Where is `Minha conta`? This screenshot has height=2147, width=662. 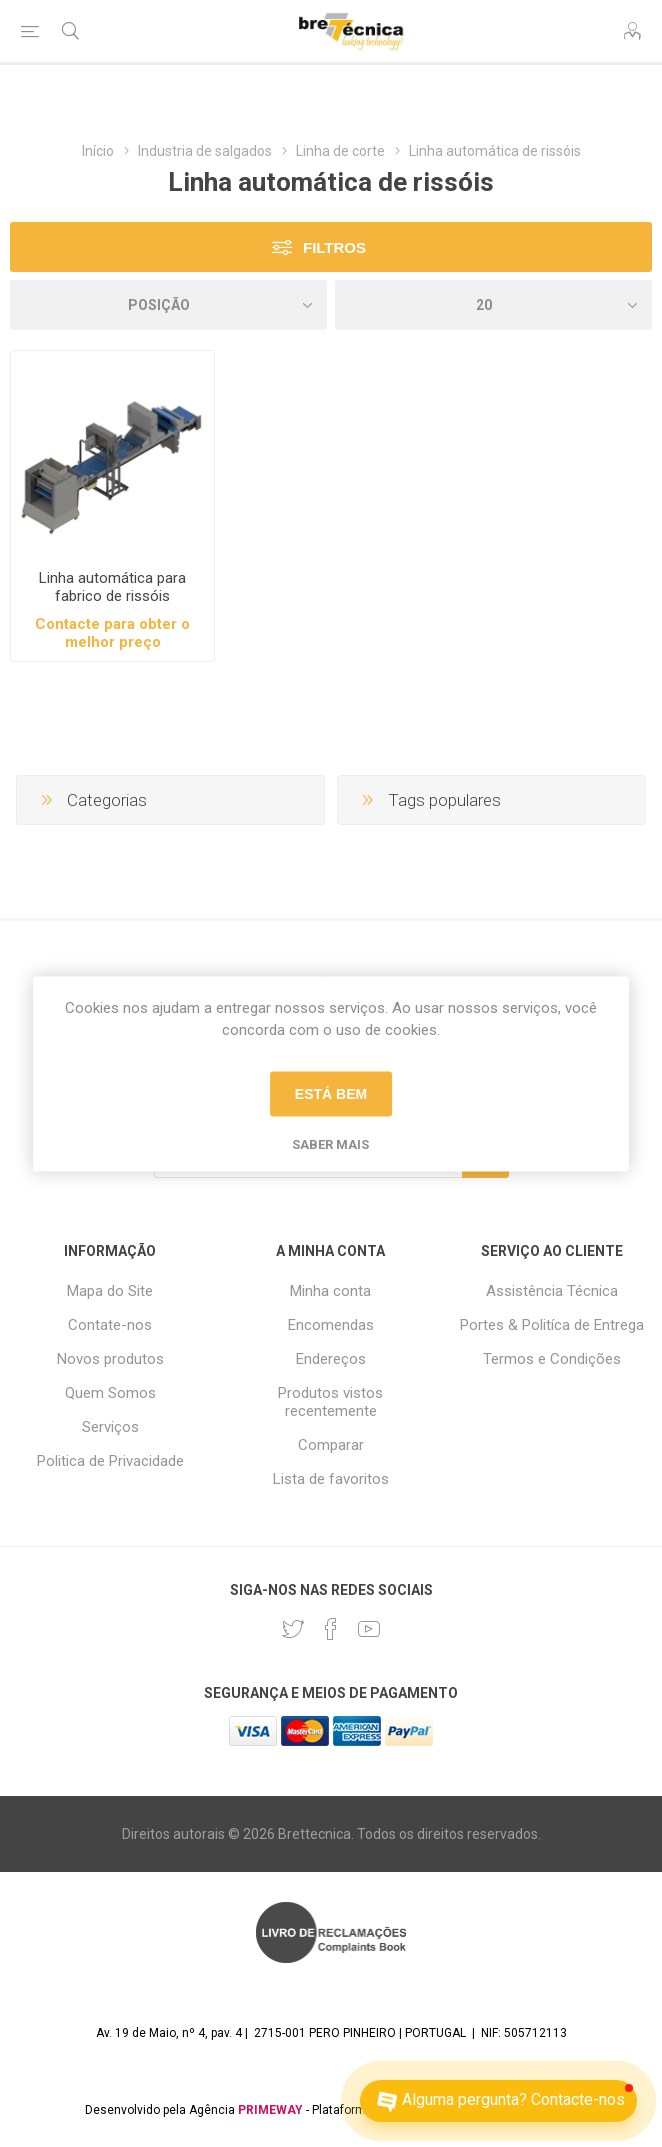 Minha conta is located at coordinates (330, 1291).